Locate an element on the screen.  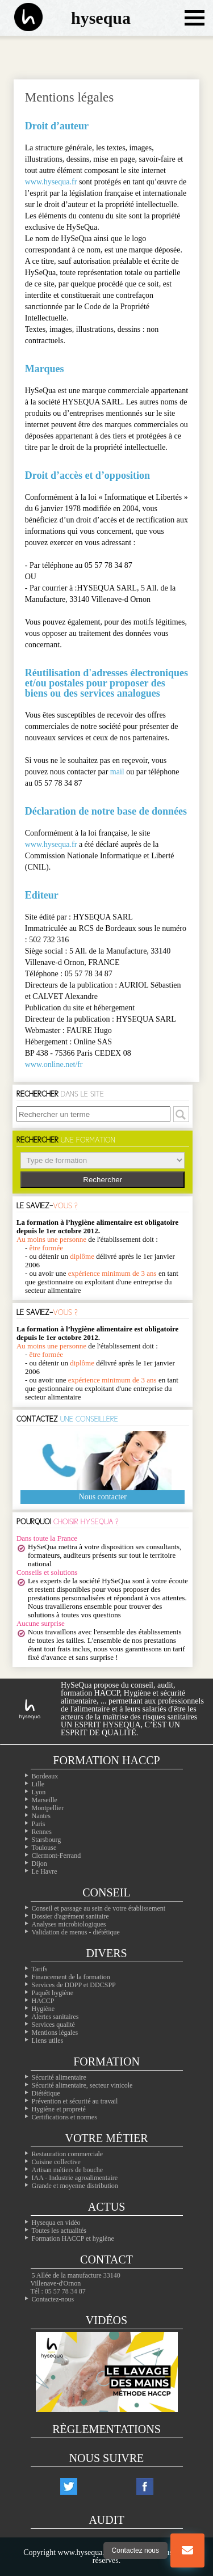
IAA - Industrie agroalimentaire [L'agroalimentaire IAA] is located at coordinates (75, 2178).